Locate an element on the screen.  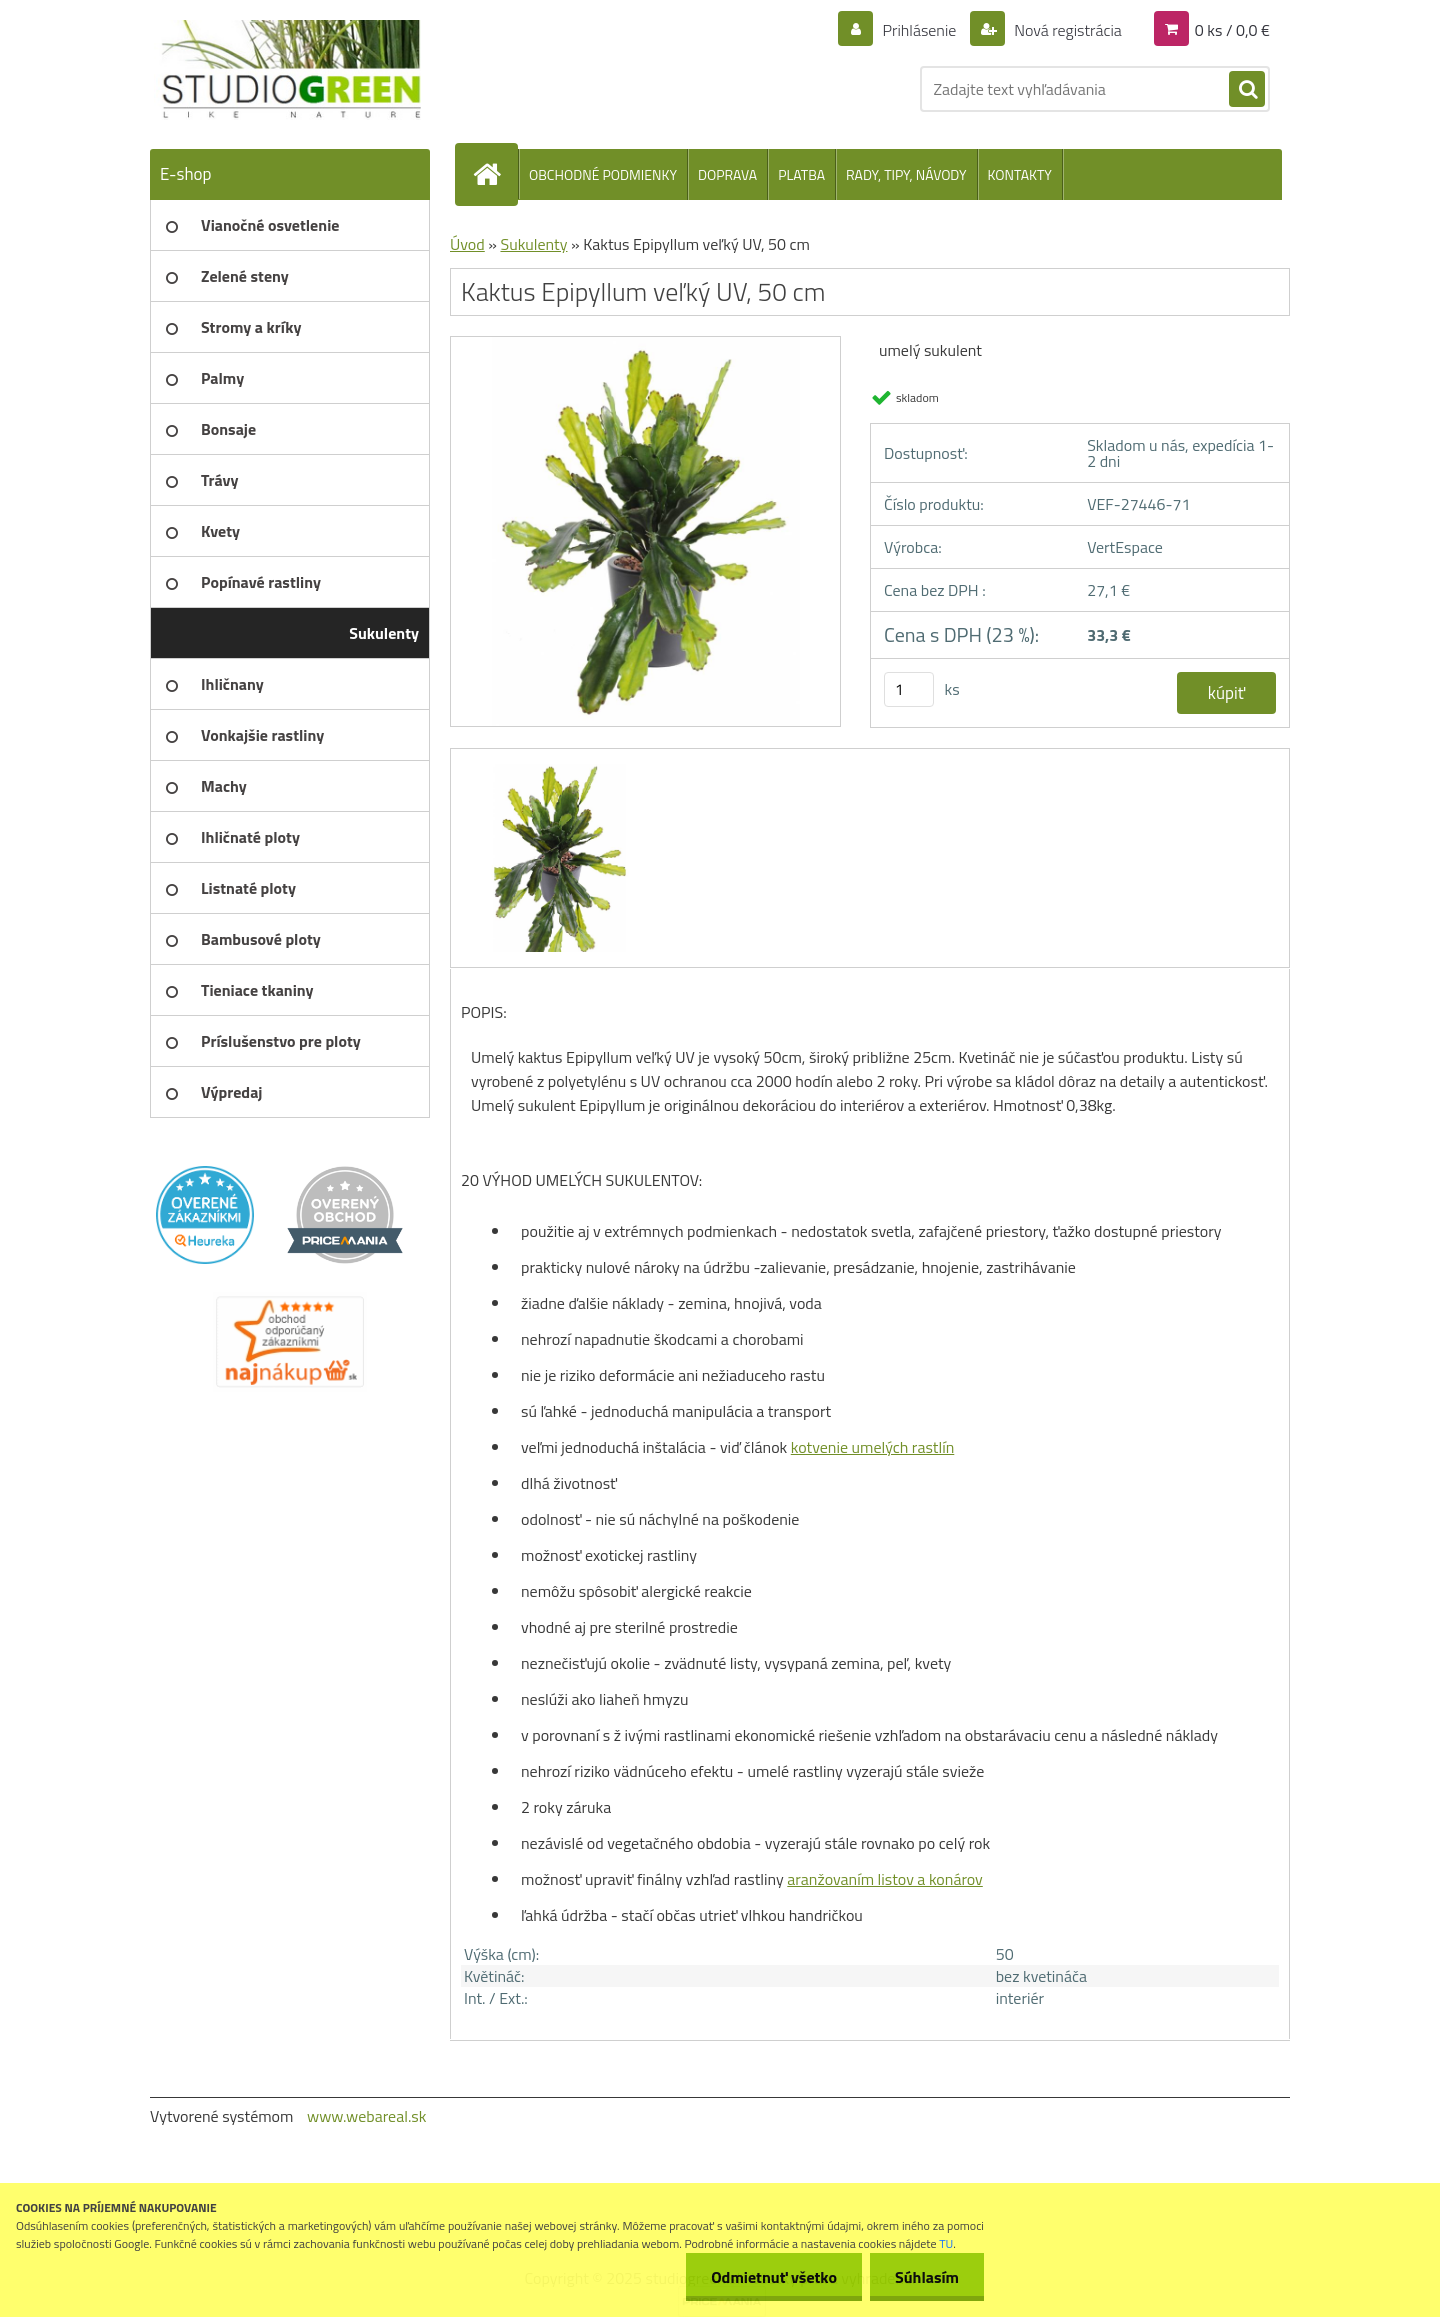
OBCHODNÉ PODMIENKY is located at coordinates (603, 174).